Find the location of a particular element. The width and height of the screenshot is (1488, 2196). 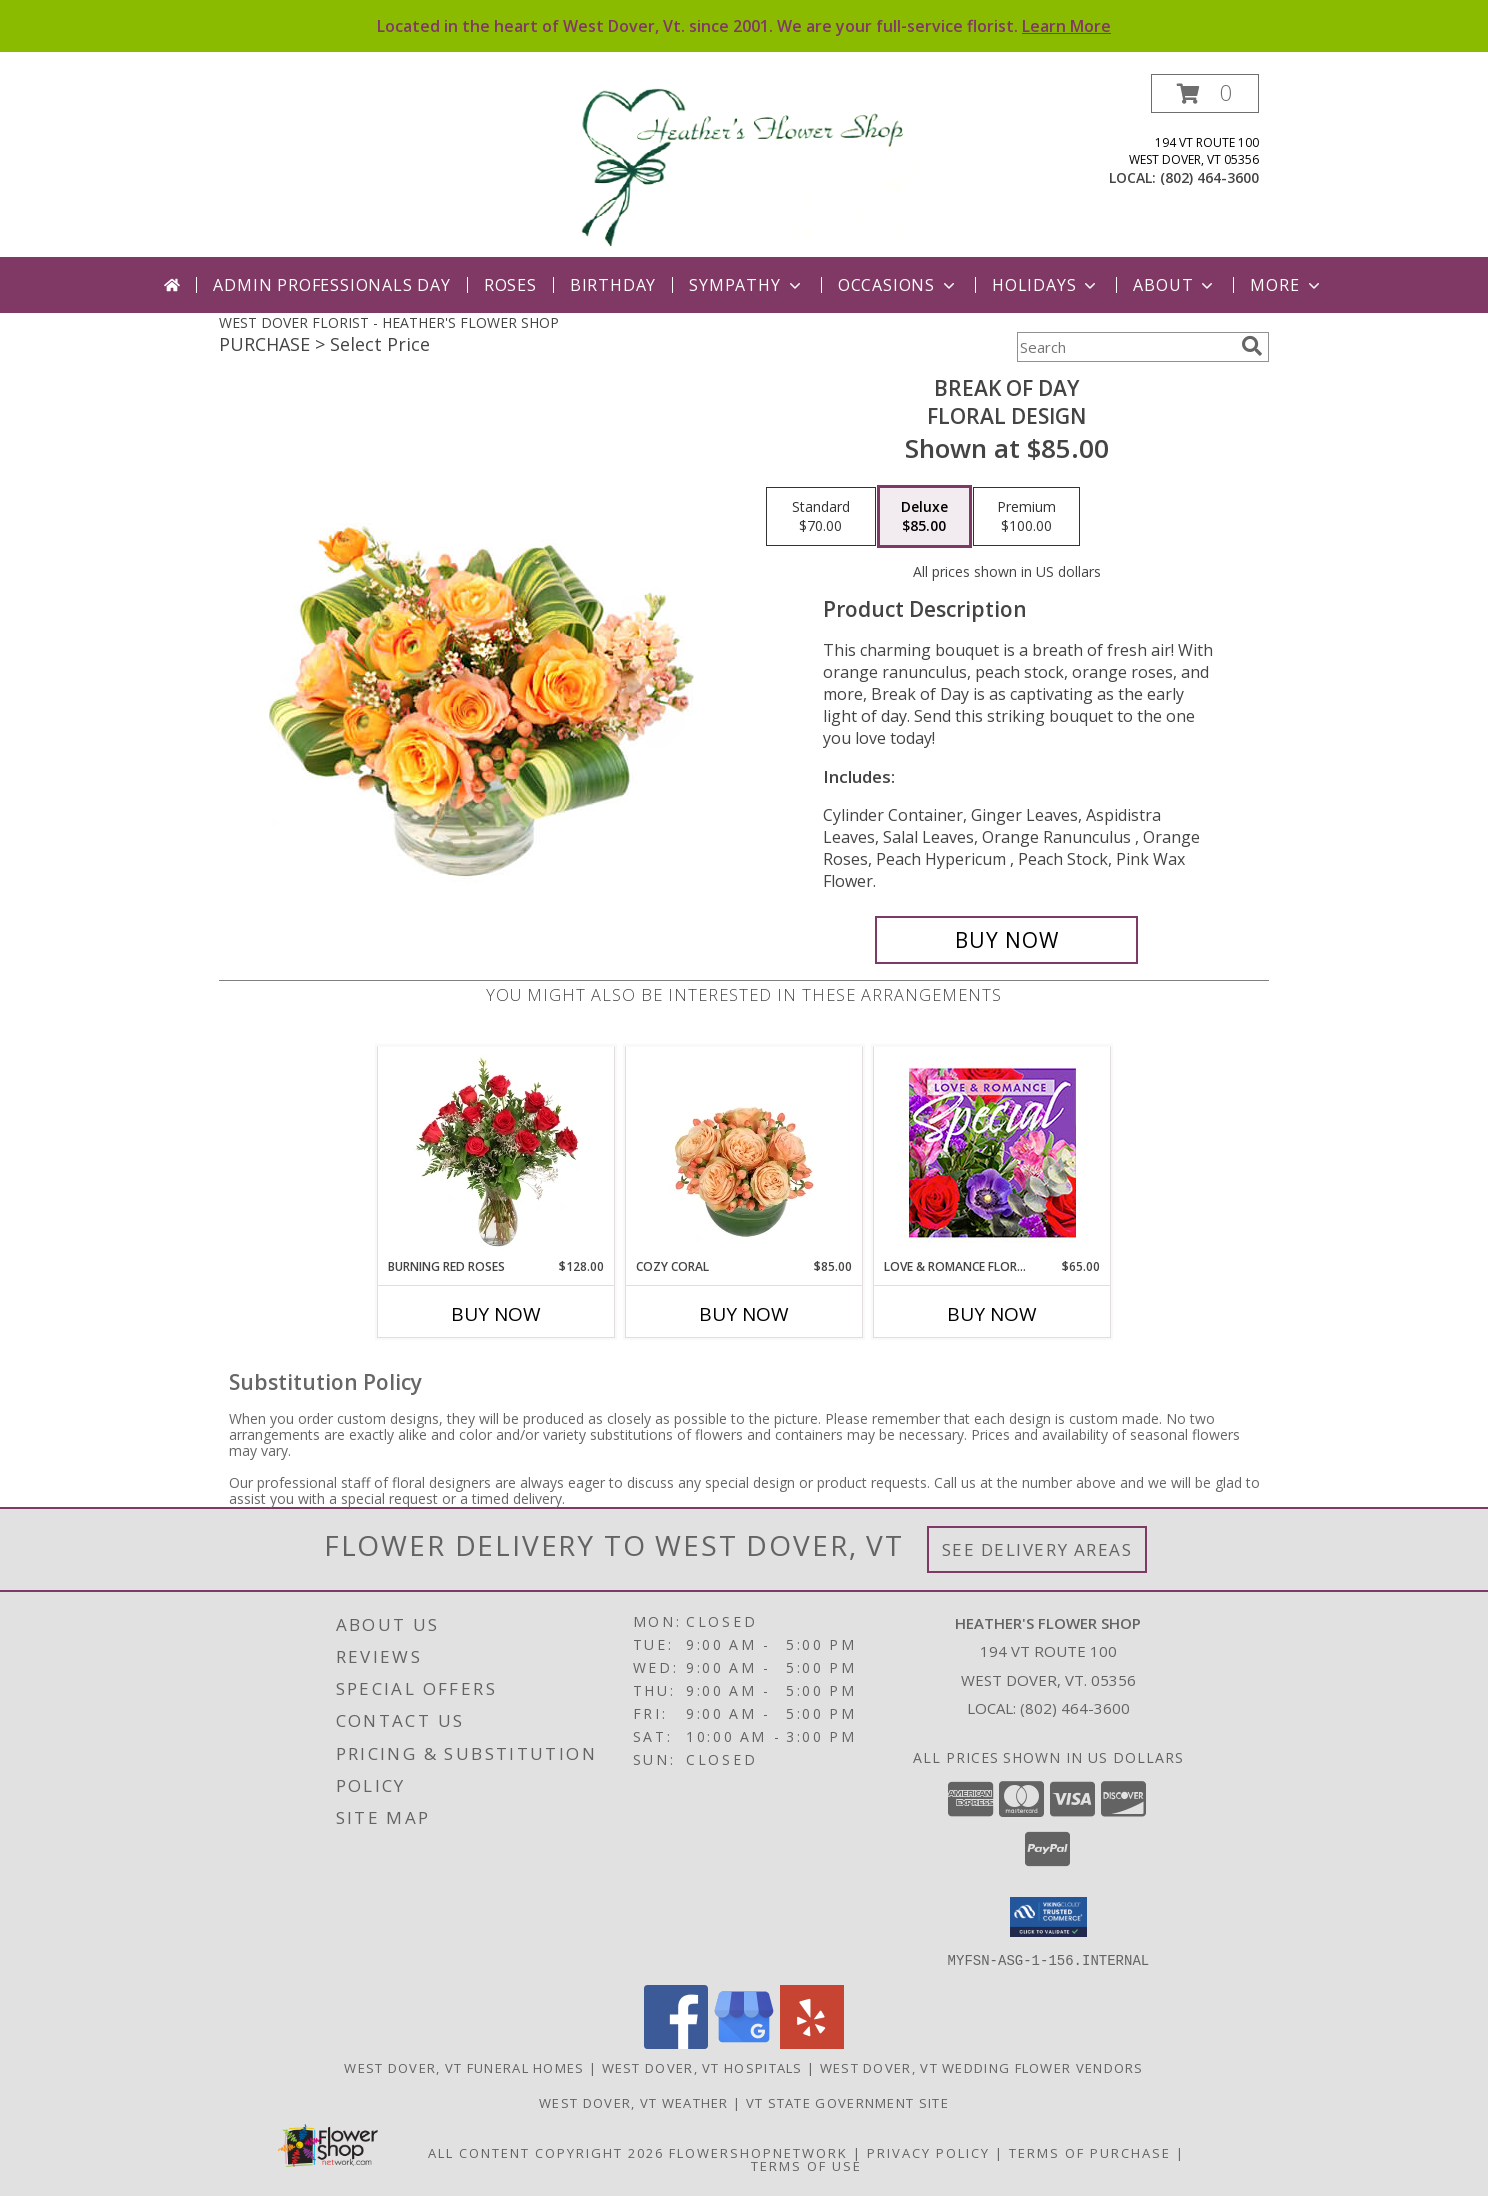

[View our Google Business Page] is located at coordinates (744, 2042).